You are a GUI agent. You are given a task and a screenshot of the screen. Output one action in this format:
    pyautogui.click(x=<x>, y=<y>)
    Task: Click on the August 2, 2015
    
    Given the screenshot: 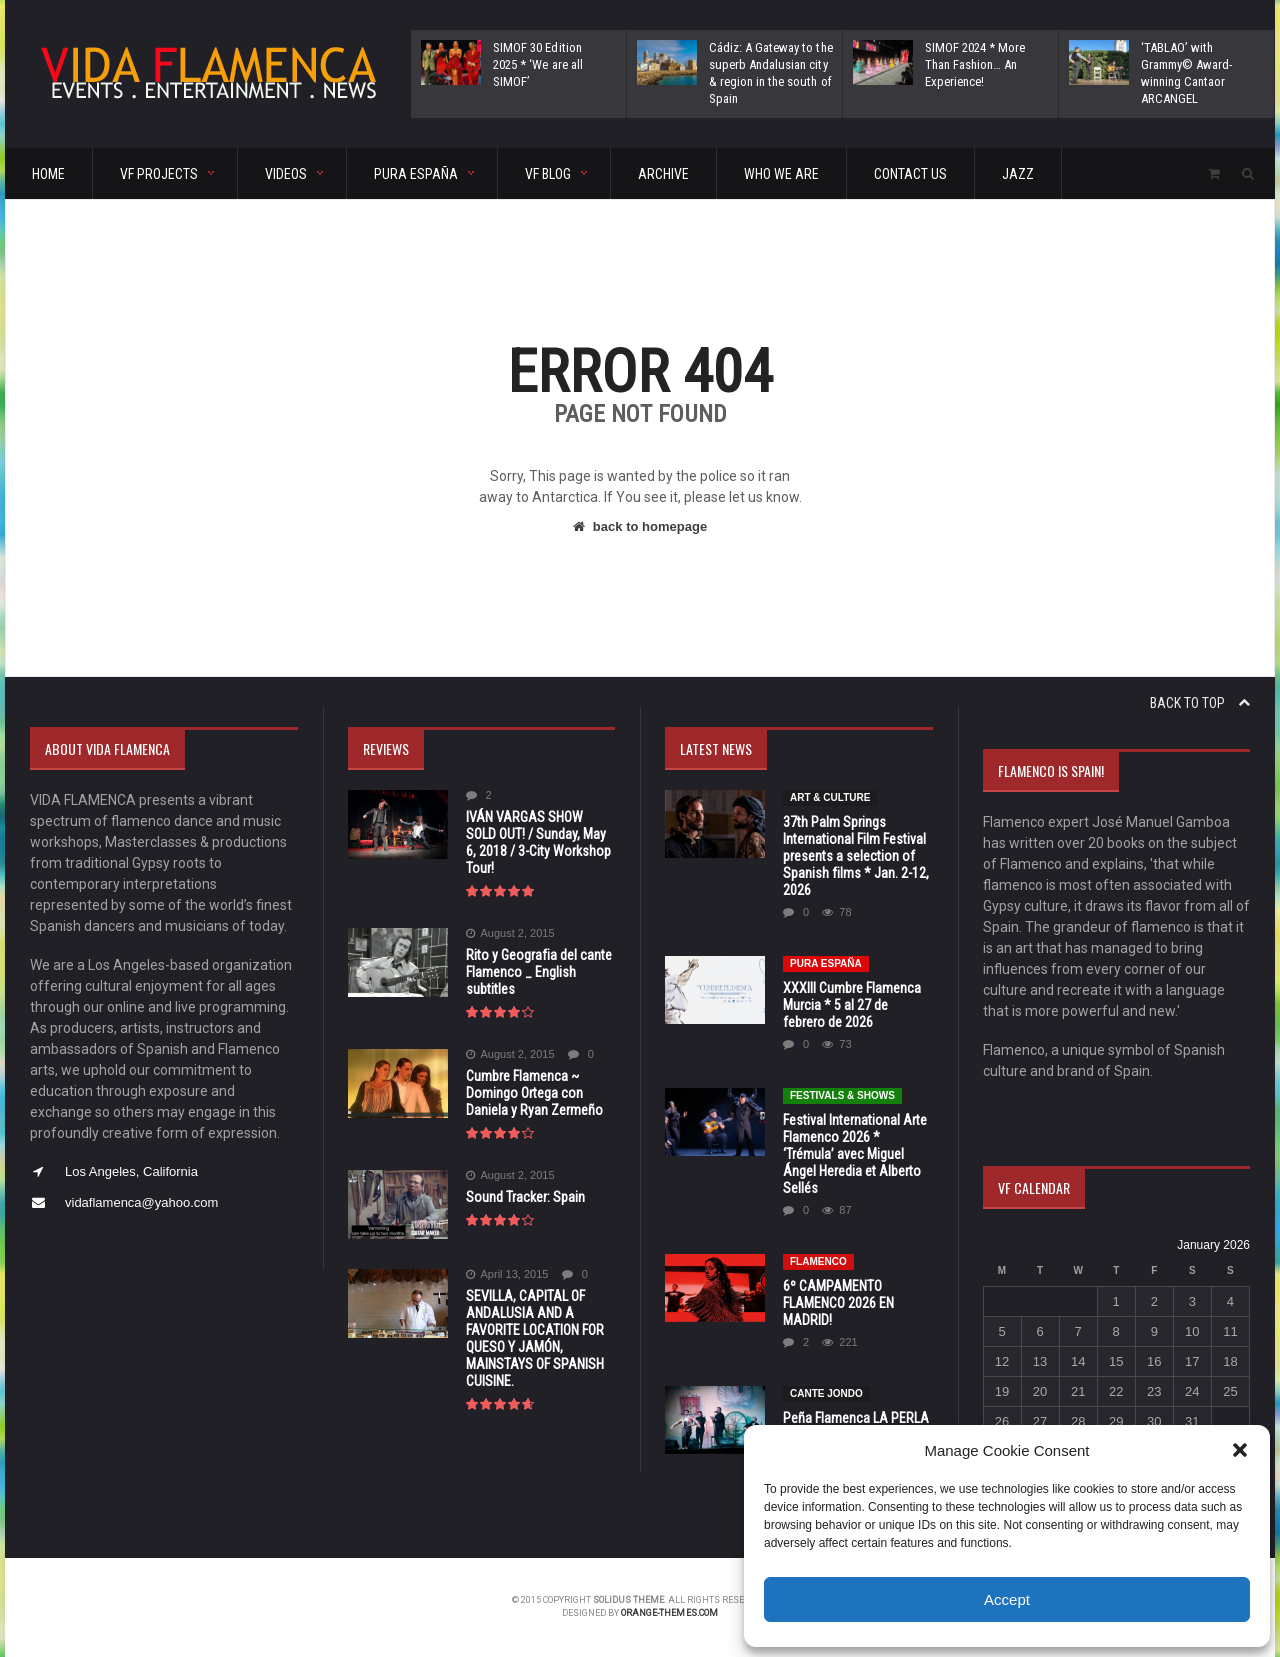 What is the action you would take?
    pyautogui.click(x=510, y=933)
    